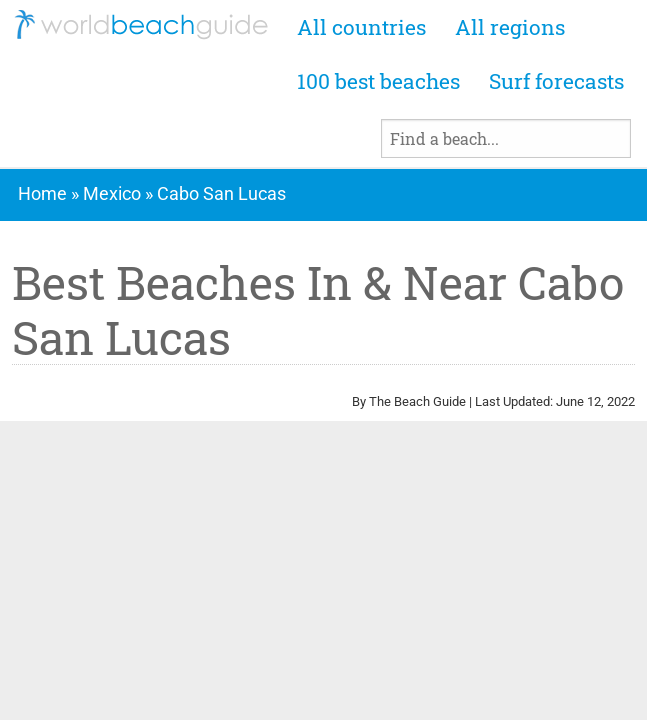 Image resolution: width=647 pixels, height=720 pixels. I want to click on Mexico, so click(112, 194).